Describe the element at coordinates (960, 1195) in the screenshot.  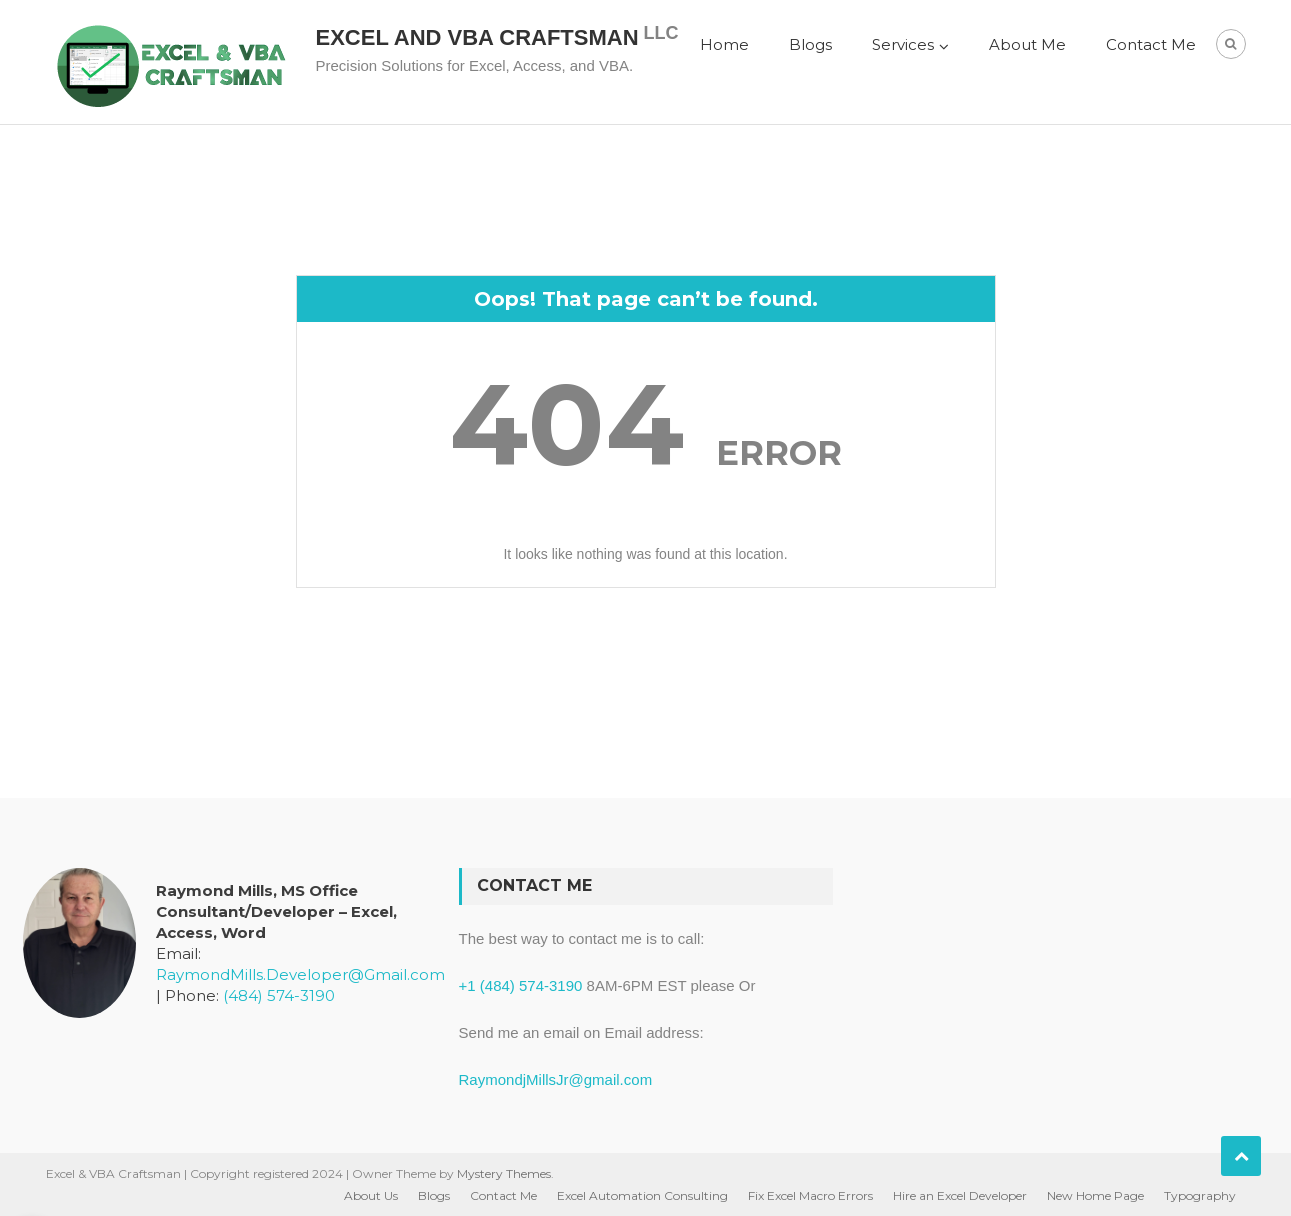
I see `Hire an Excel Developer` at that location.